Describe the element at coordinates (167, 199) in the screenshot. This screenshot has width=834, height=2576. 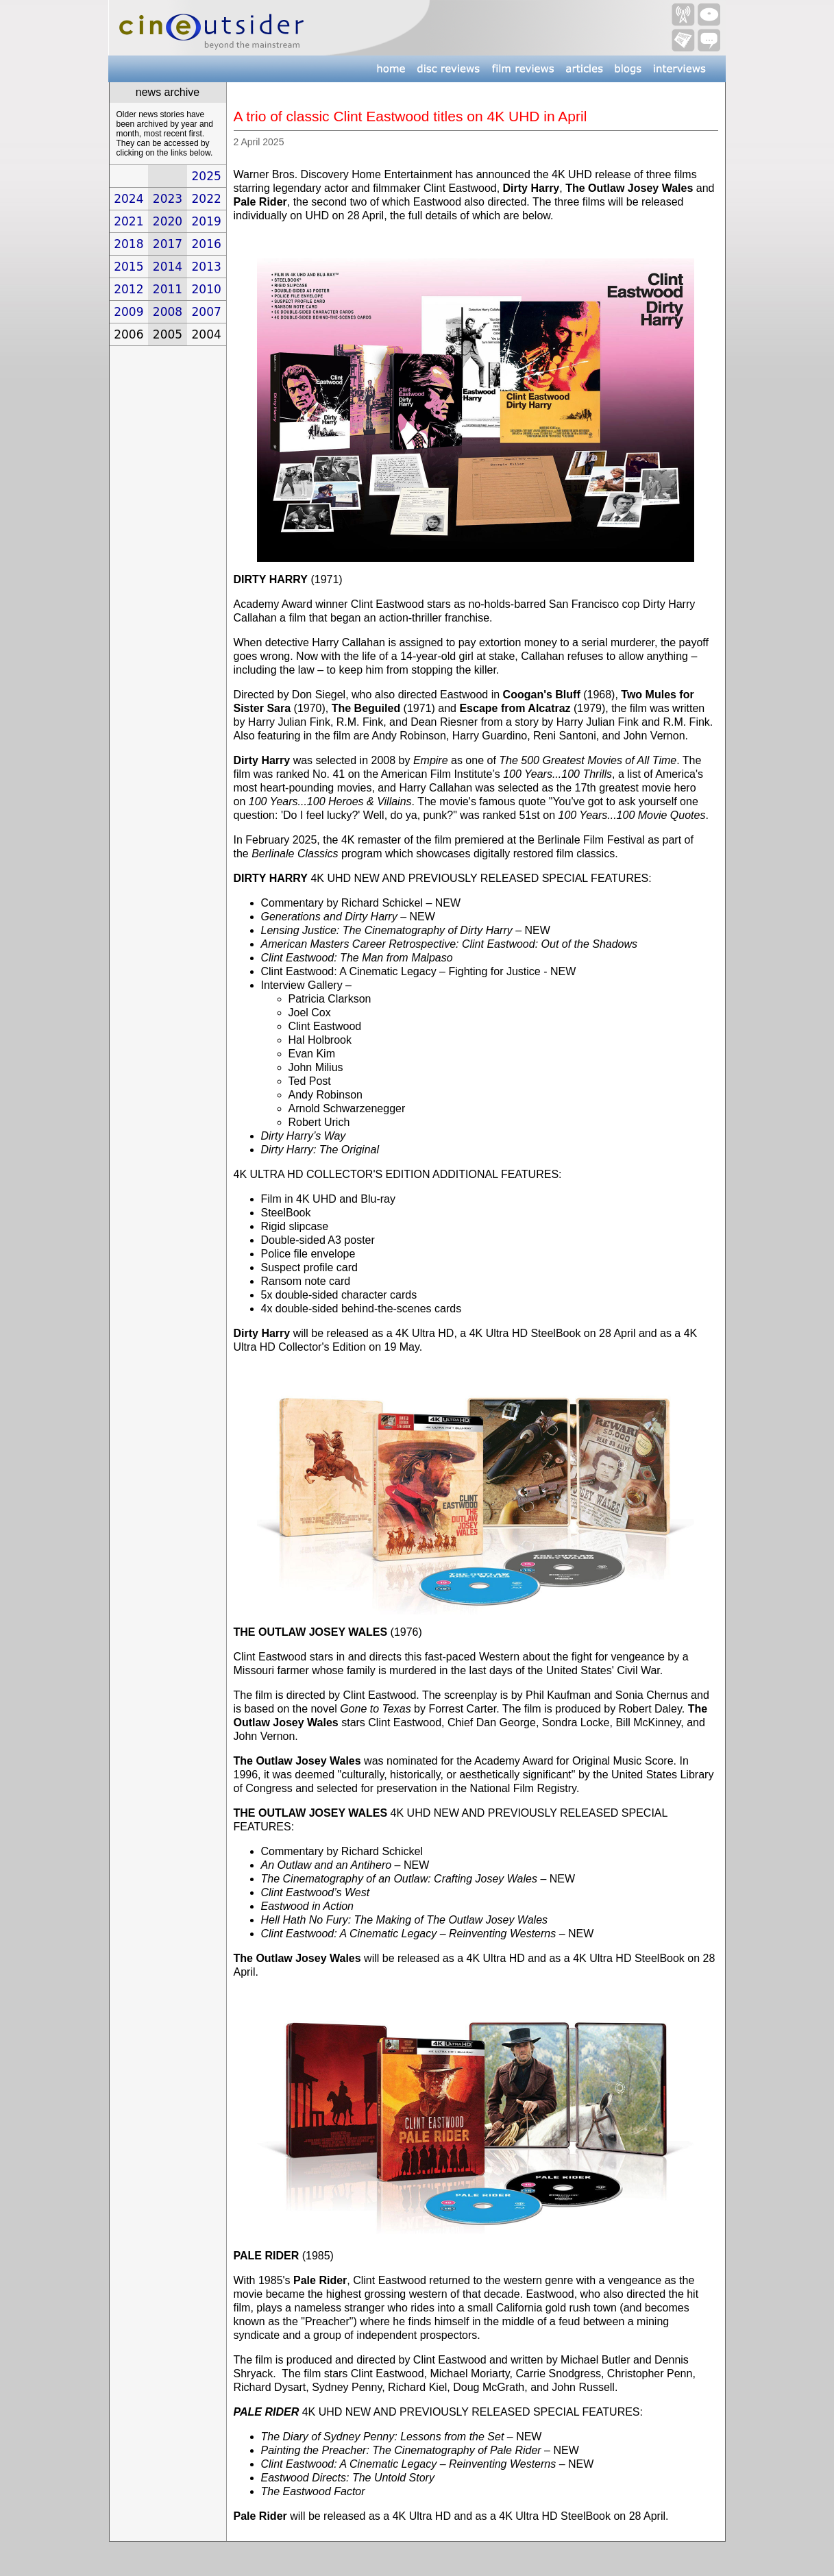
I see `2023` at that location.